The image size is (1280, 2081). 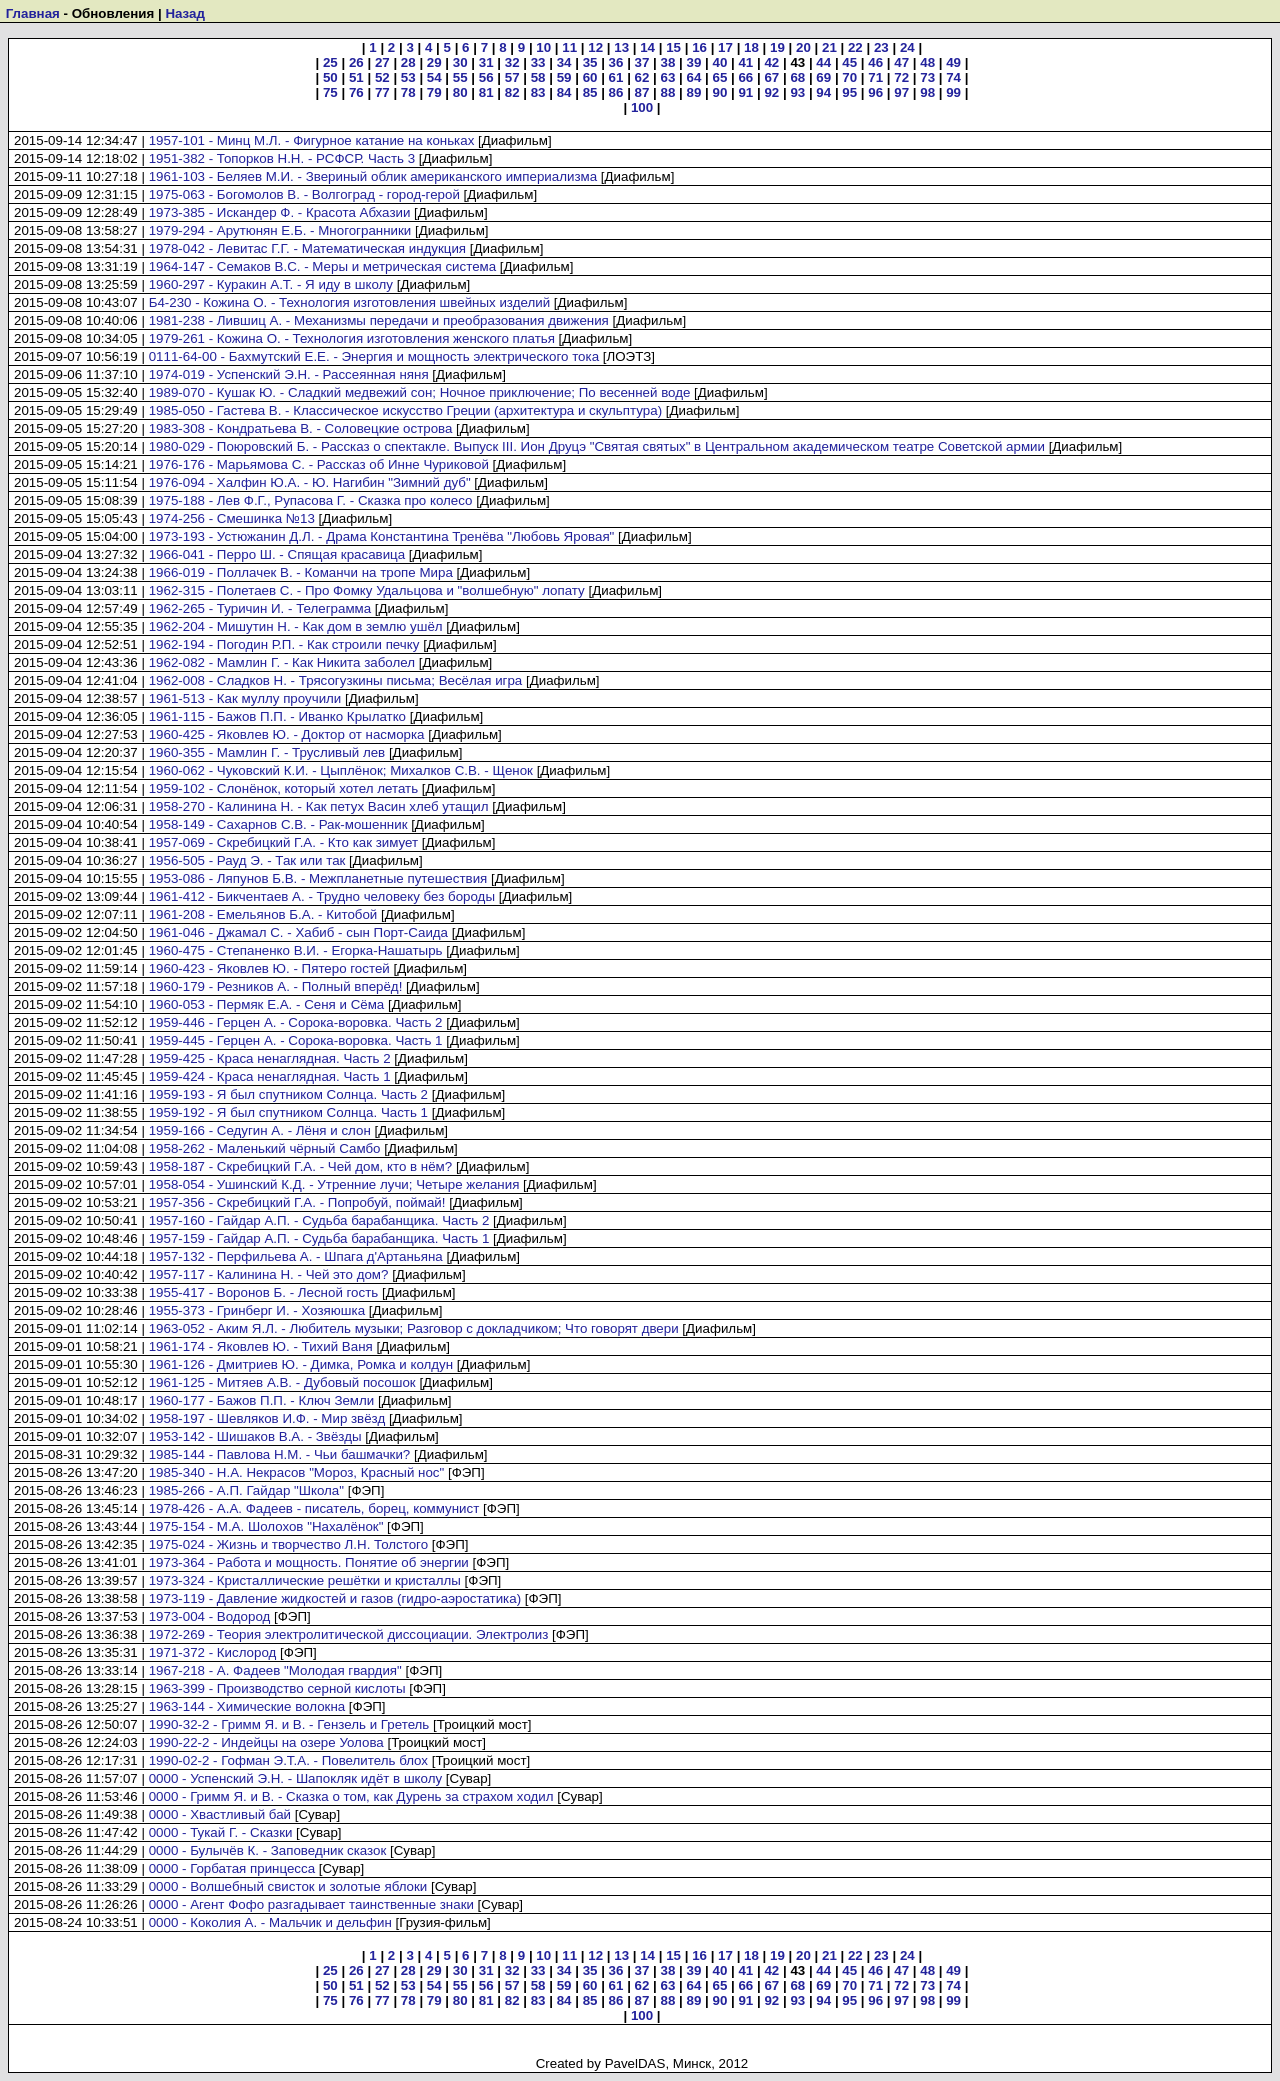 What do you see at coordinates (668, 62) in the screenshot?
I see `38` at bounding box center [668, 62].